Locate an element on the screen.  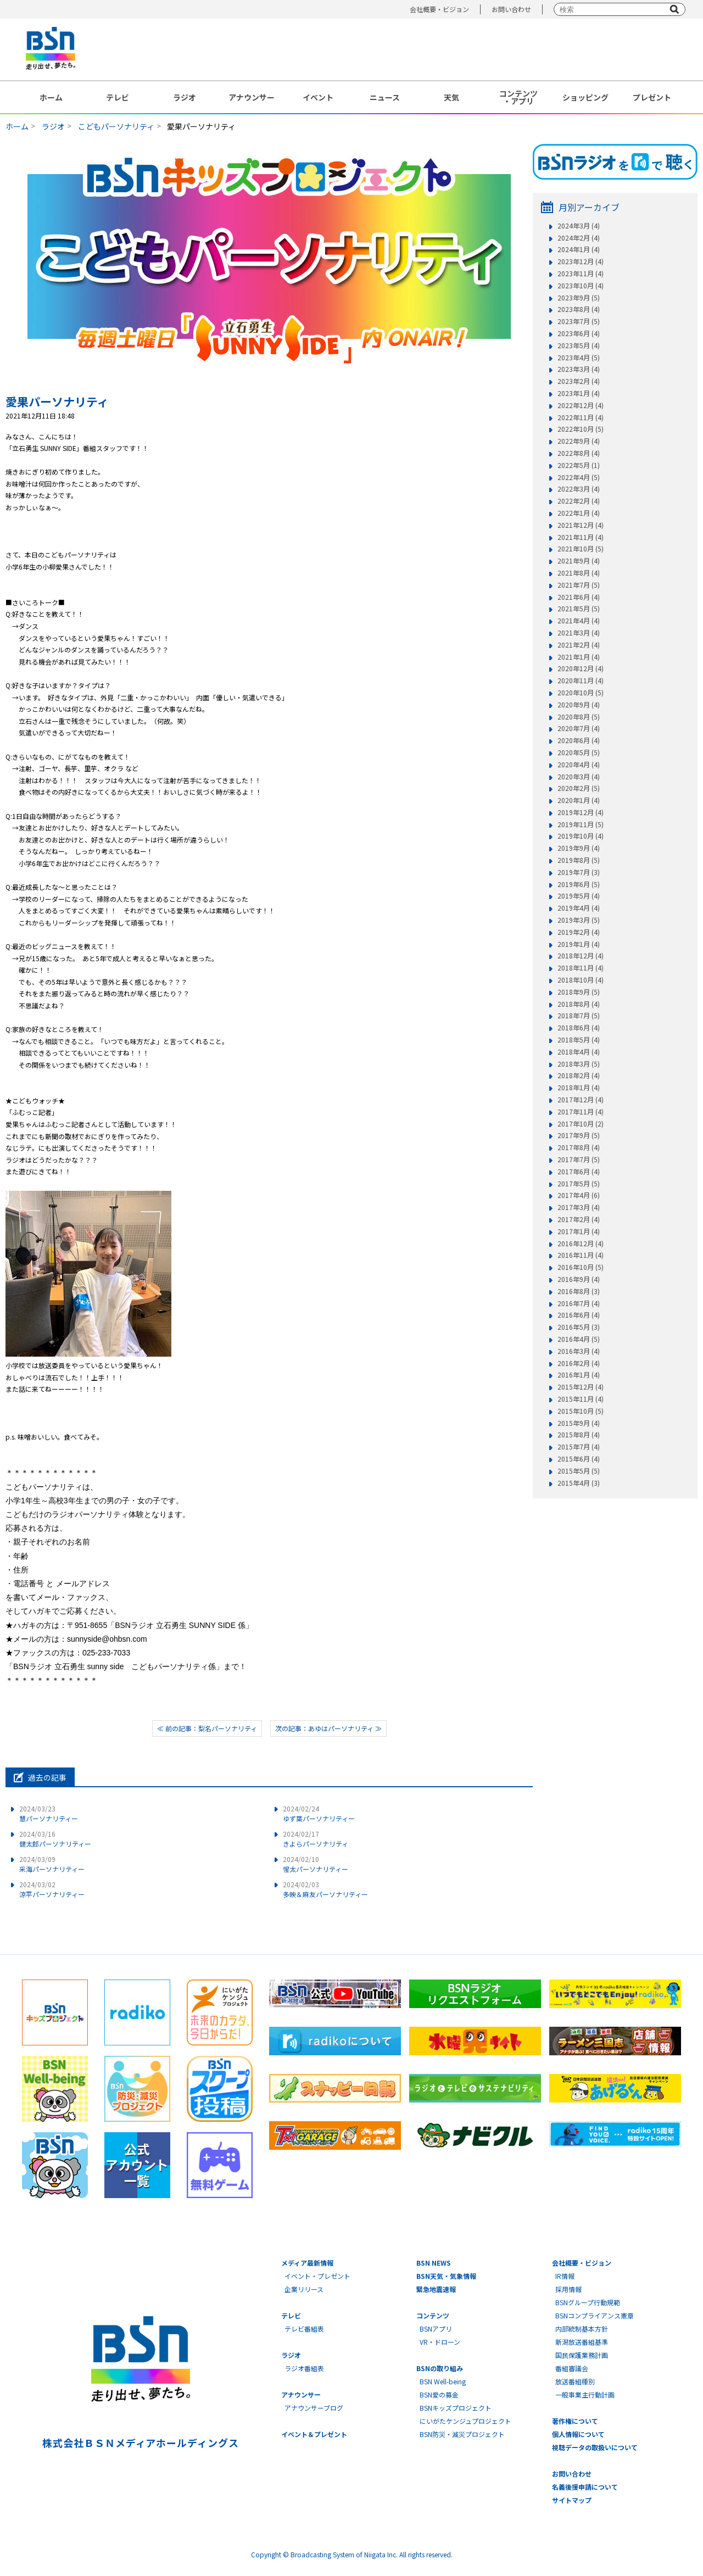
2016年7月 (4) is located at coordinates (578, 1303).